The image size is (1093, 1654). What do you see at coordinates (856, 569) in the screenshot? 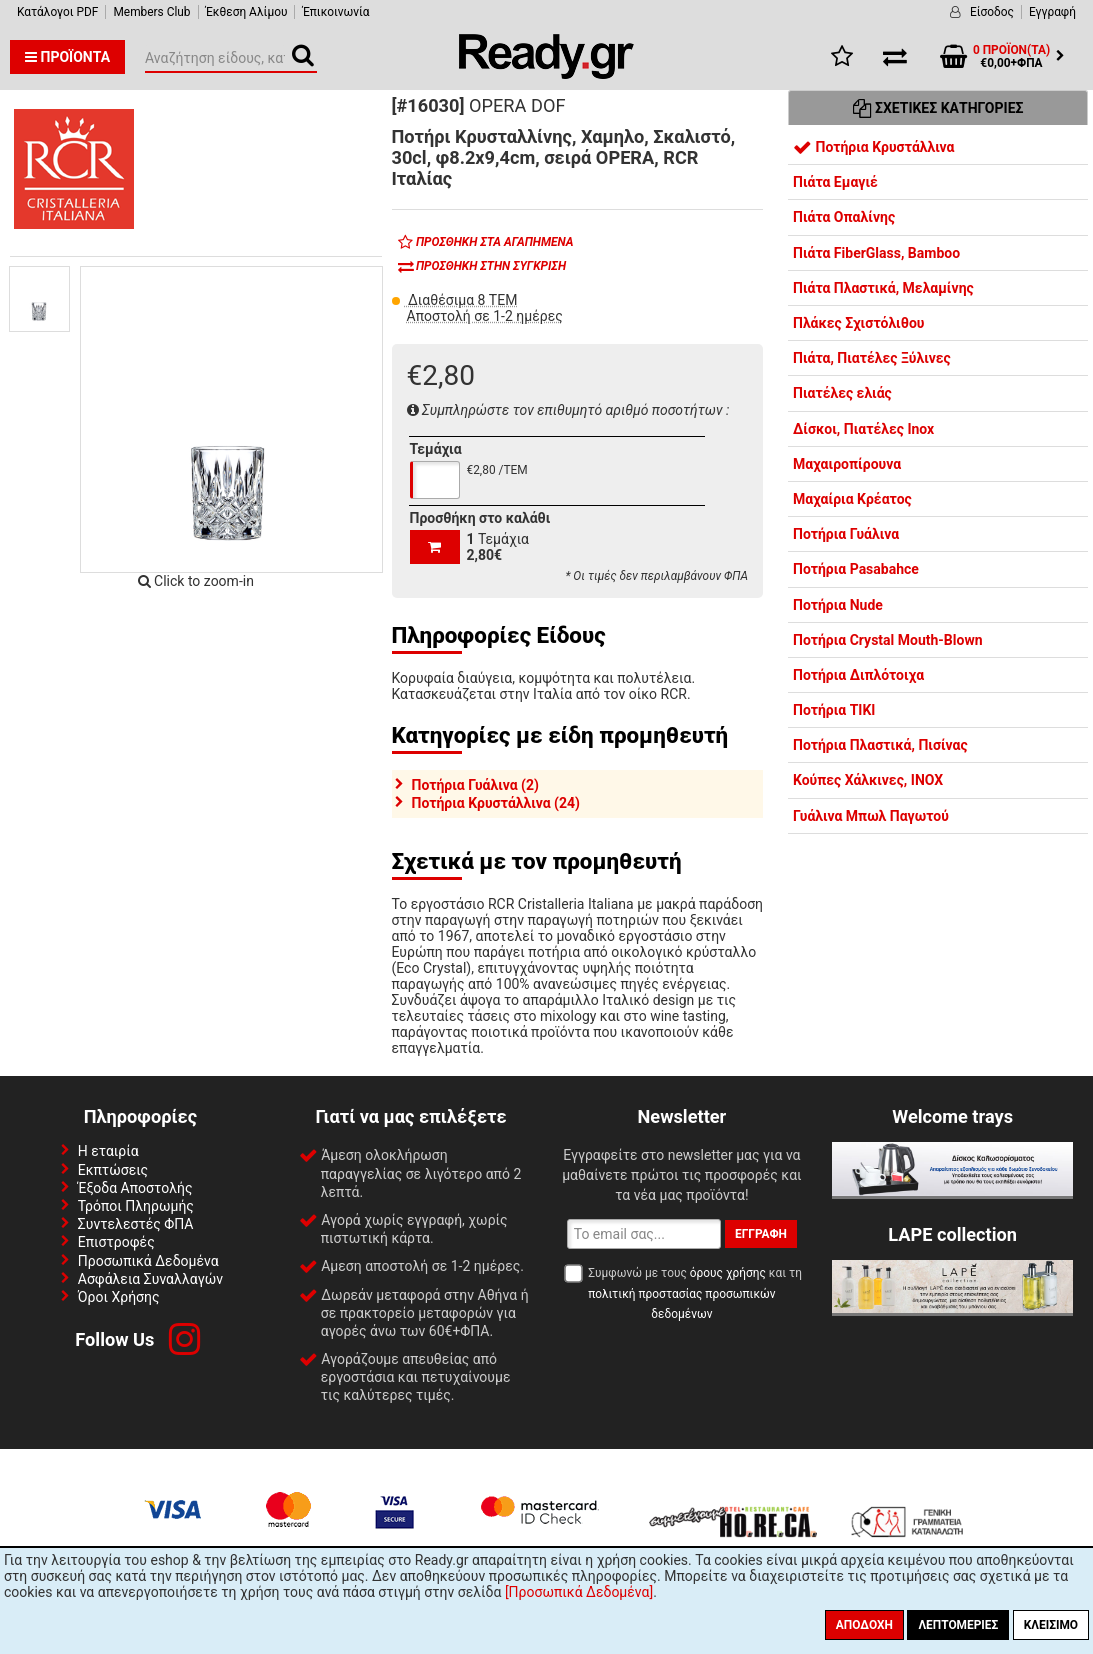
I see `Ποτήρια Pasabahce` at bounding box center [856, 569].